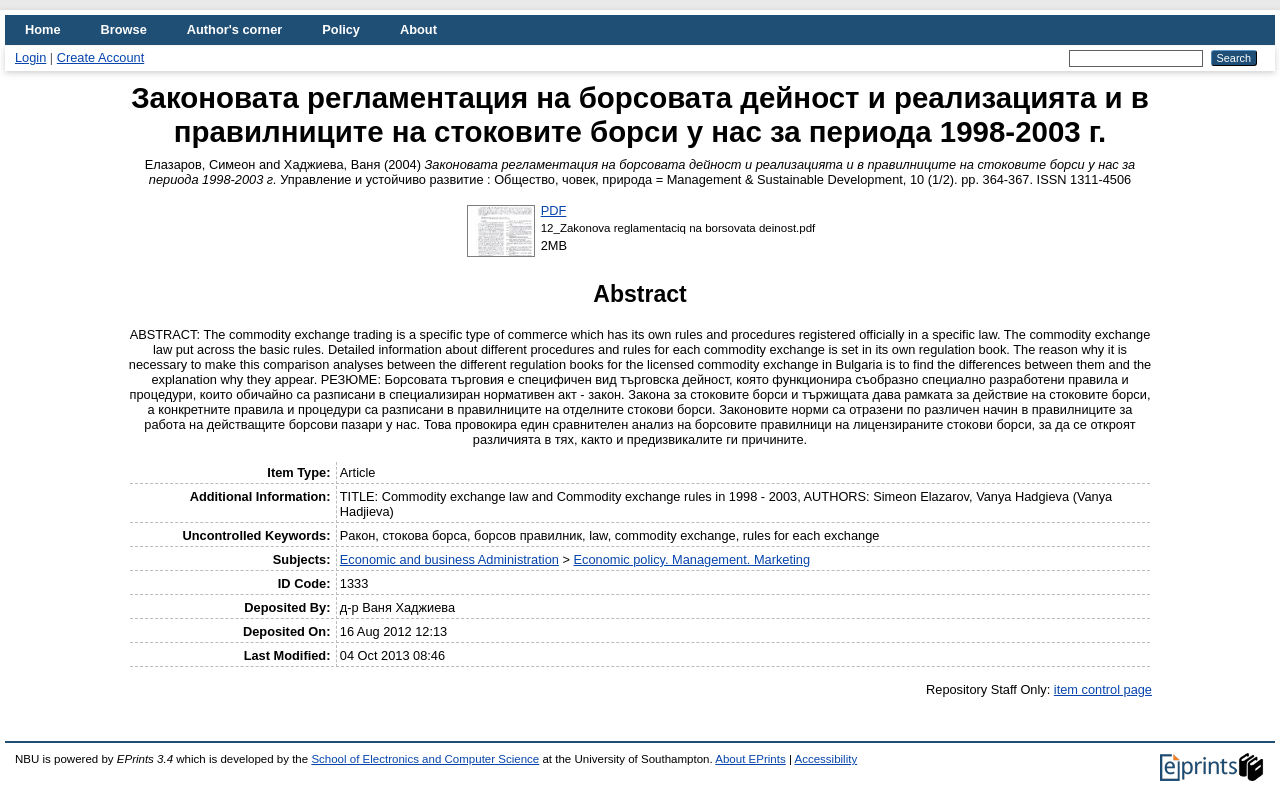 The height and width of the screenshot is (792, 1280). Describe the element at coordinates (101, 57) in the screenshot. I see `Create Account` at that location.